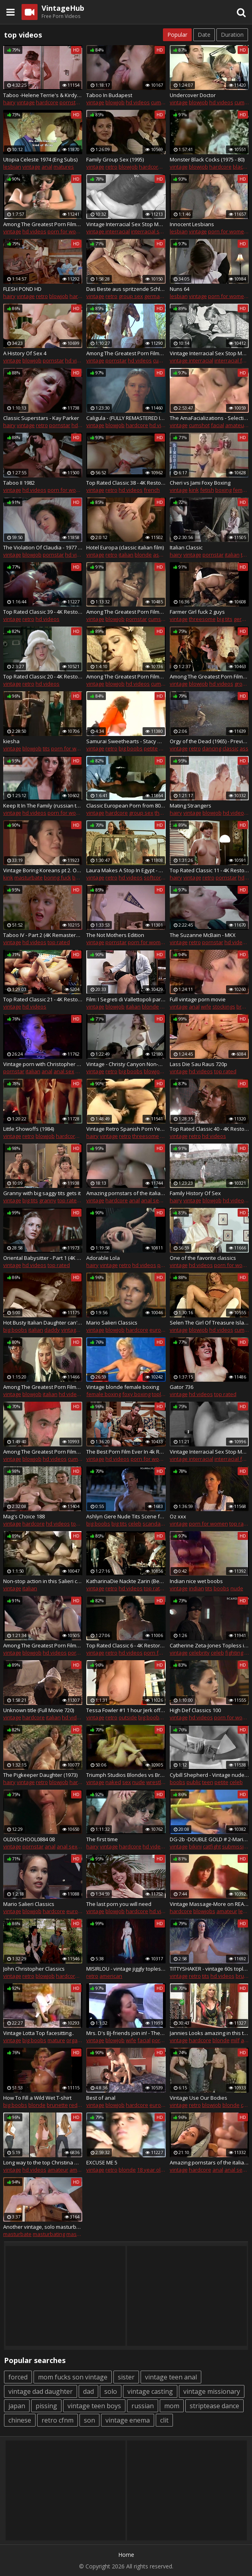  Describe the element at coordinates (221, 1588) in the screenshot. I see `boobs` at that location.